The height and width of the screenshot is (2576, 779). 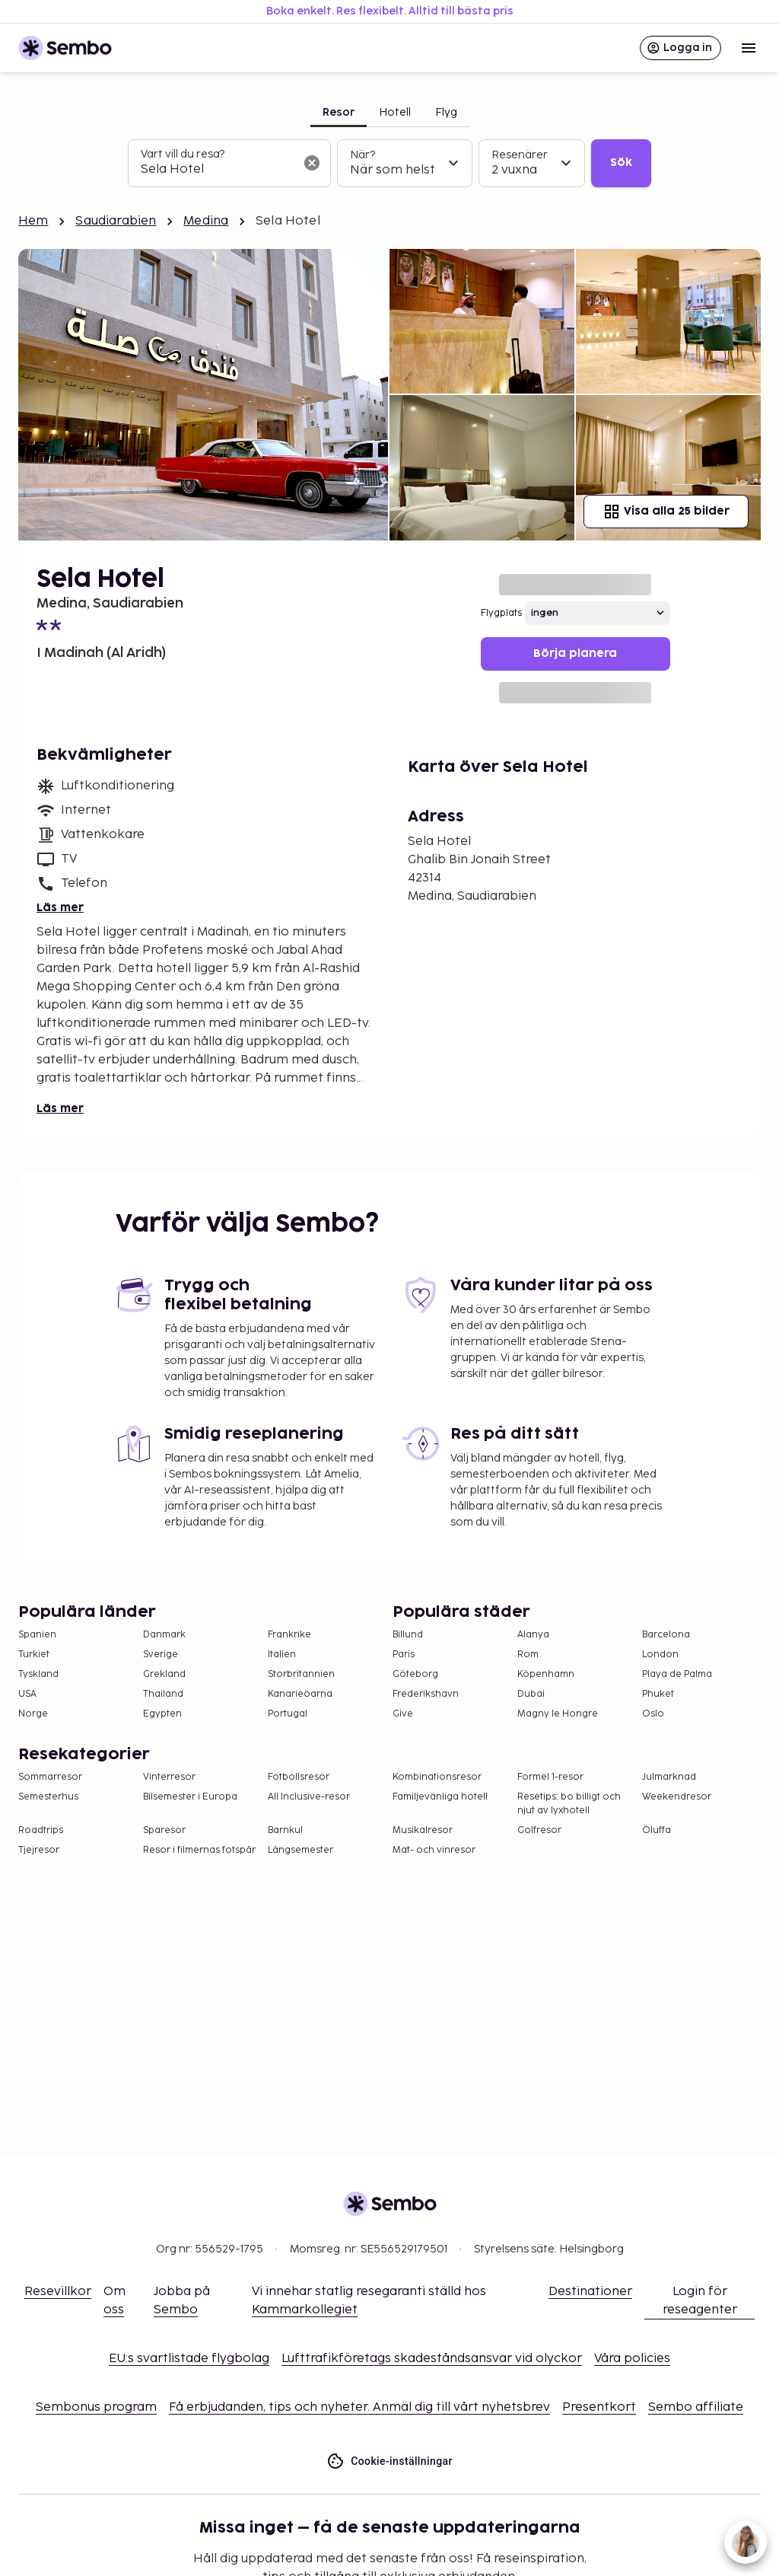 I want to click on Resenärer, so click(x=519, y=154).